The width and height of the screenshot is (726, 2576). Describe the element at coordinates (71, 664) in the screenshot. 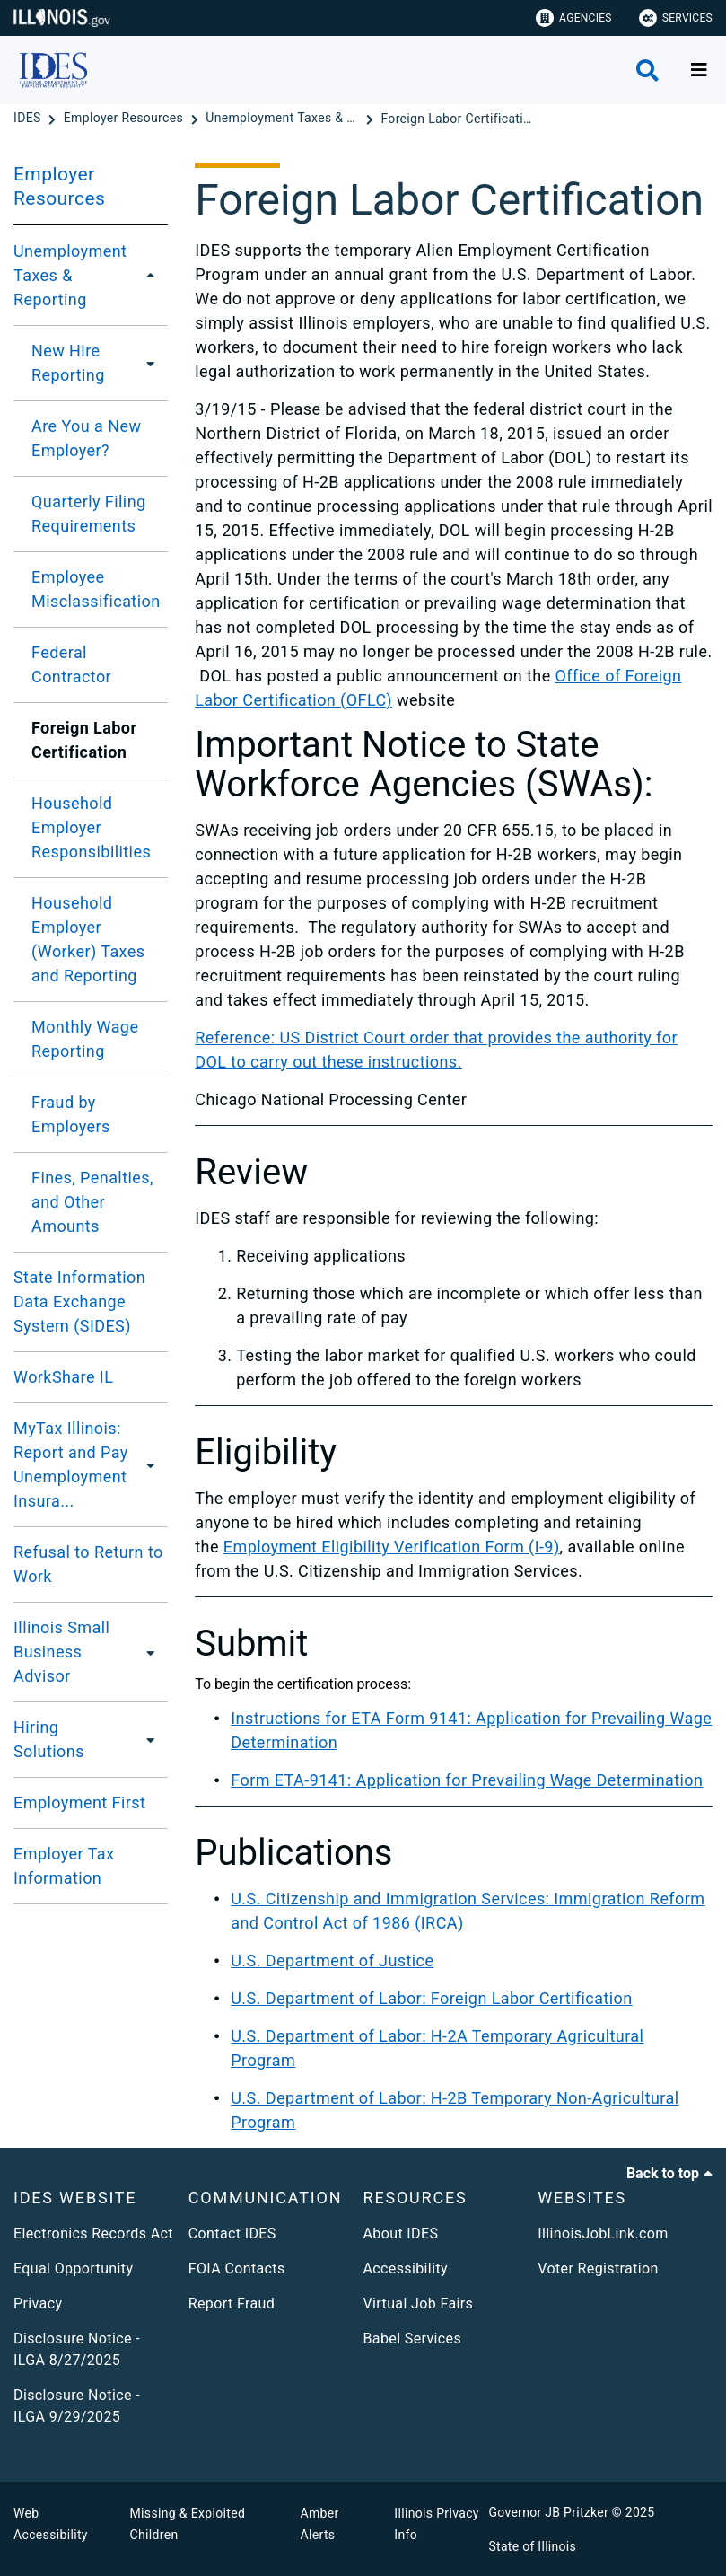

I see `Federal Contractor` at that location.